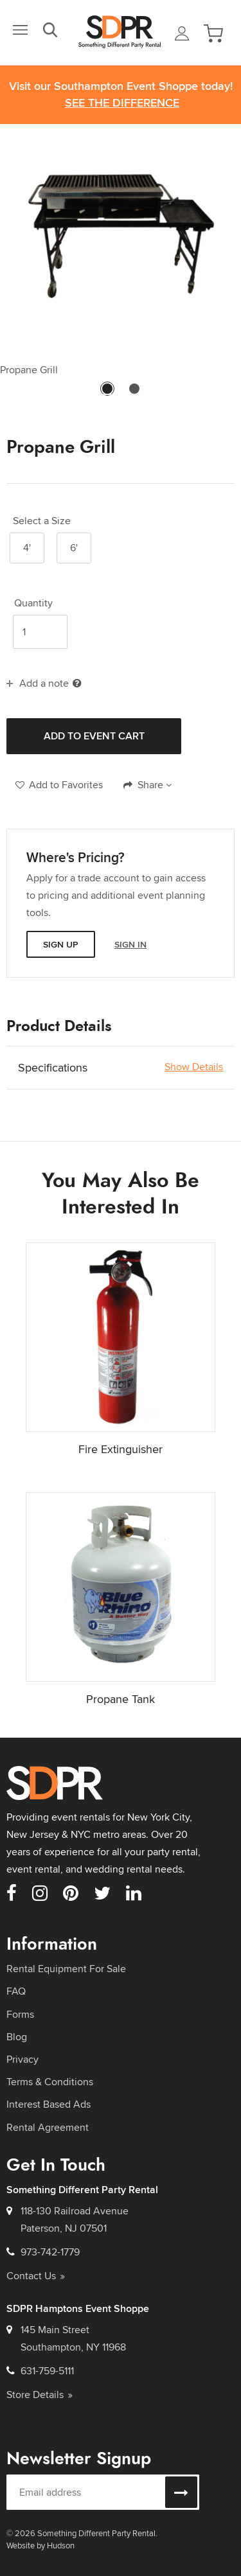 The width and height of the screenshot is (241, 2576). What do you see at coordinates (35, 2275) in the screenshot?
I see `Contact Us` at bounding box center [35, 2275].